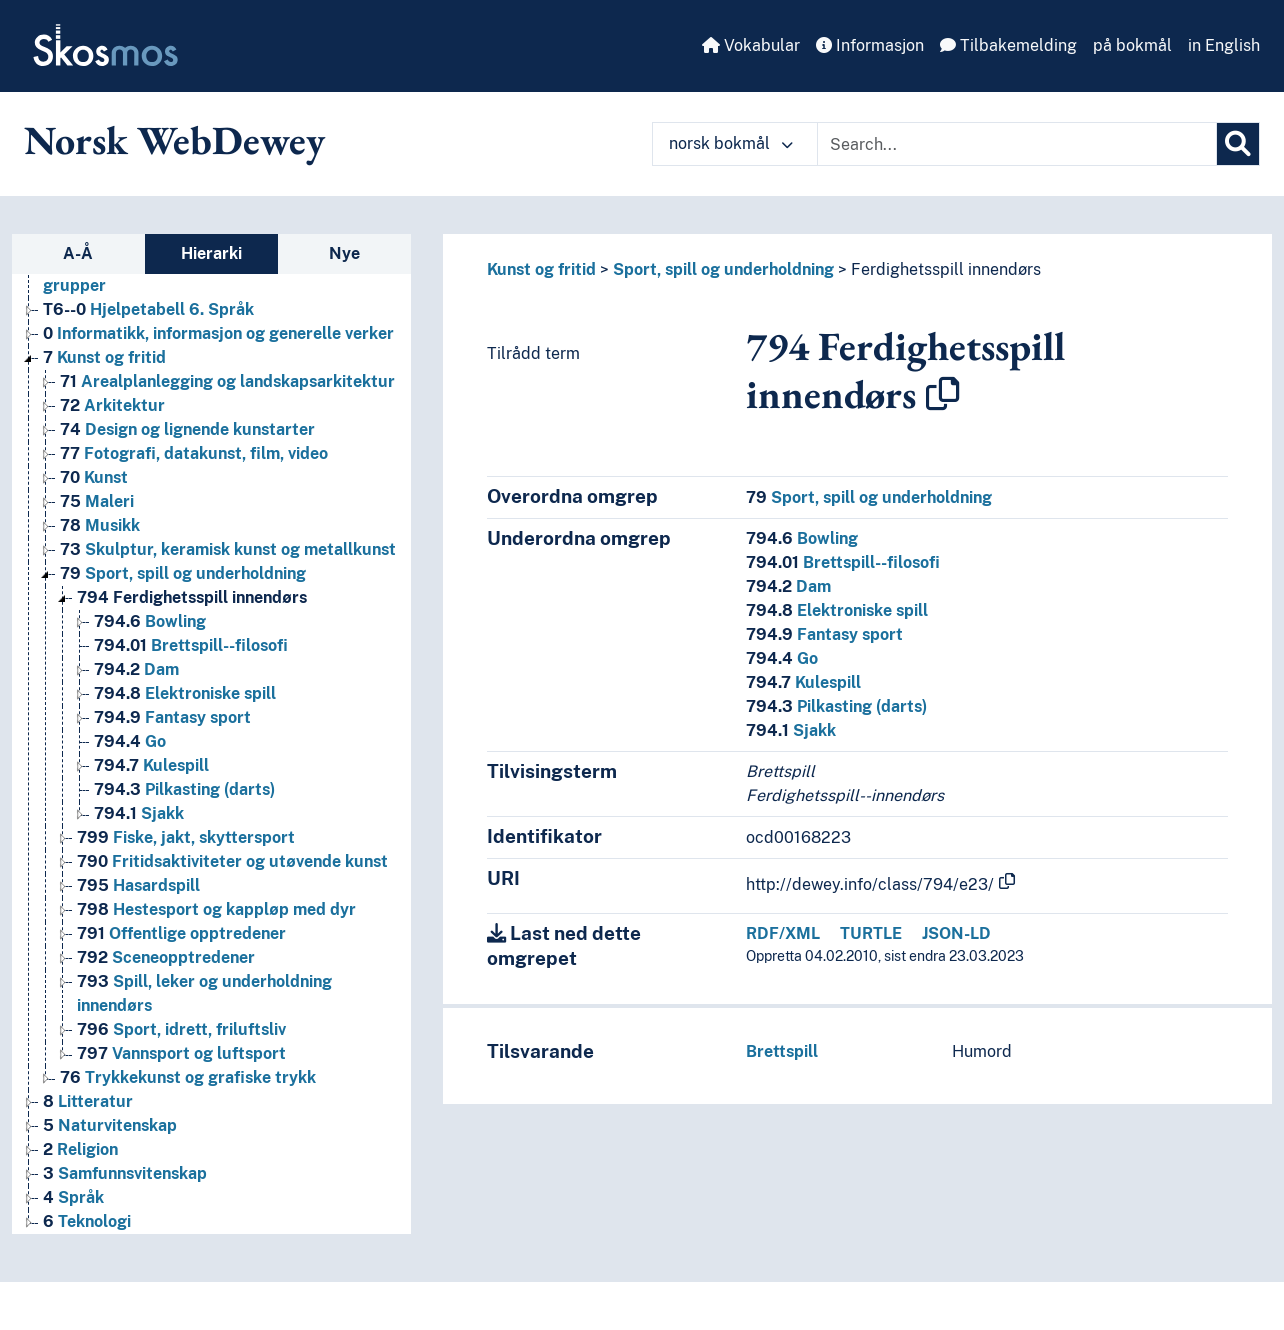  Describe the element at coordinates (956, 933) in the screenshot. I see `JSON-LD` at that location.